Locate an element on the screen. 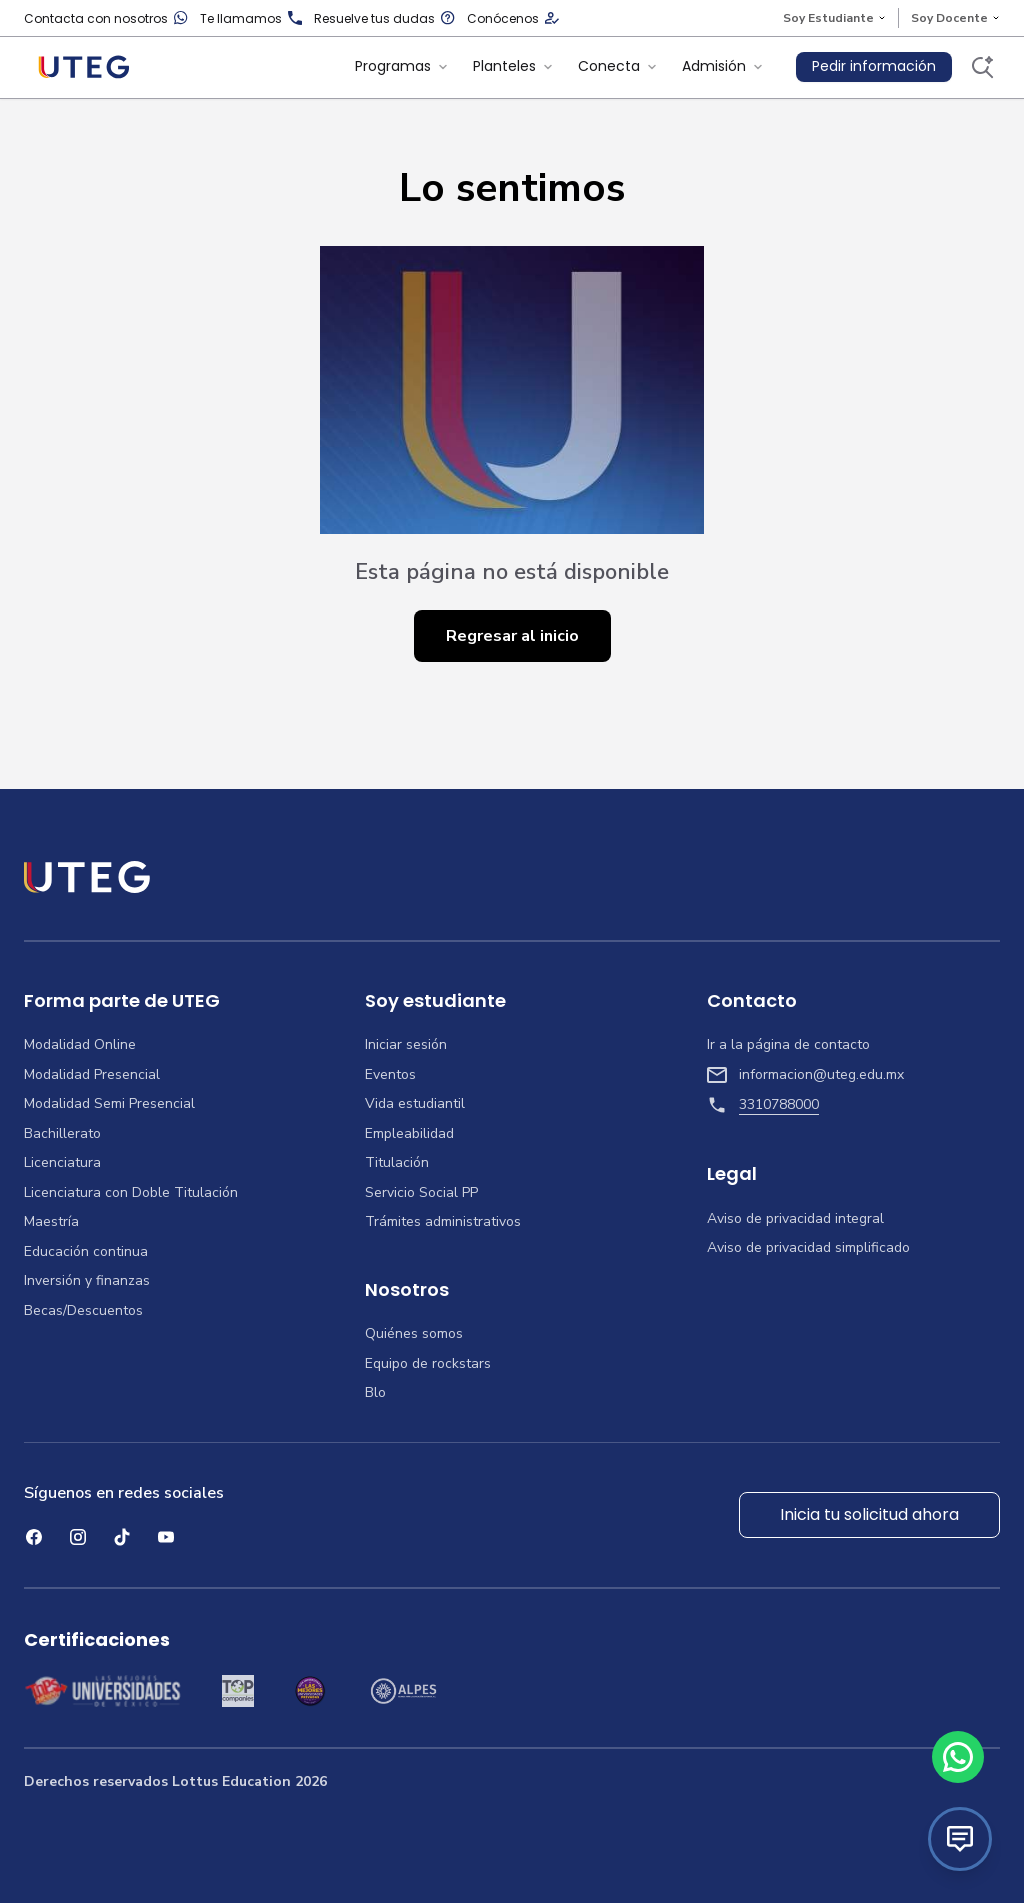  Titulación is located at coordinates (397, 1163).